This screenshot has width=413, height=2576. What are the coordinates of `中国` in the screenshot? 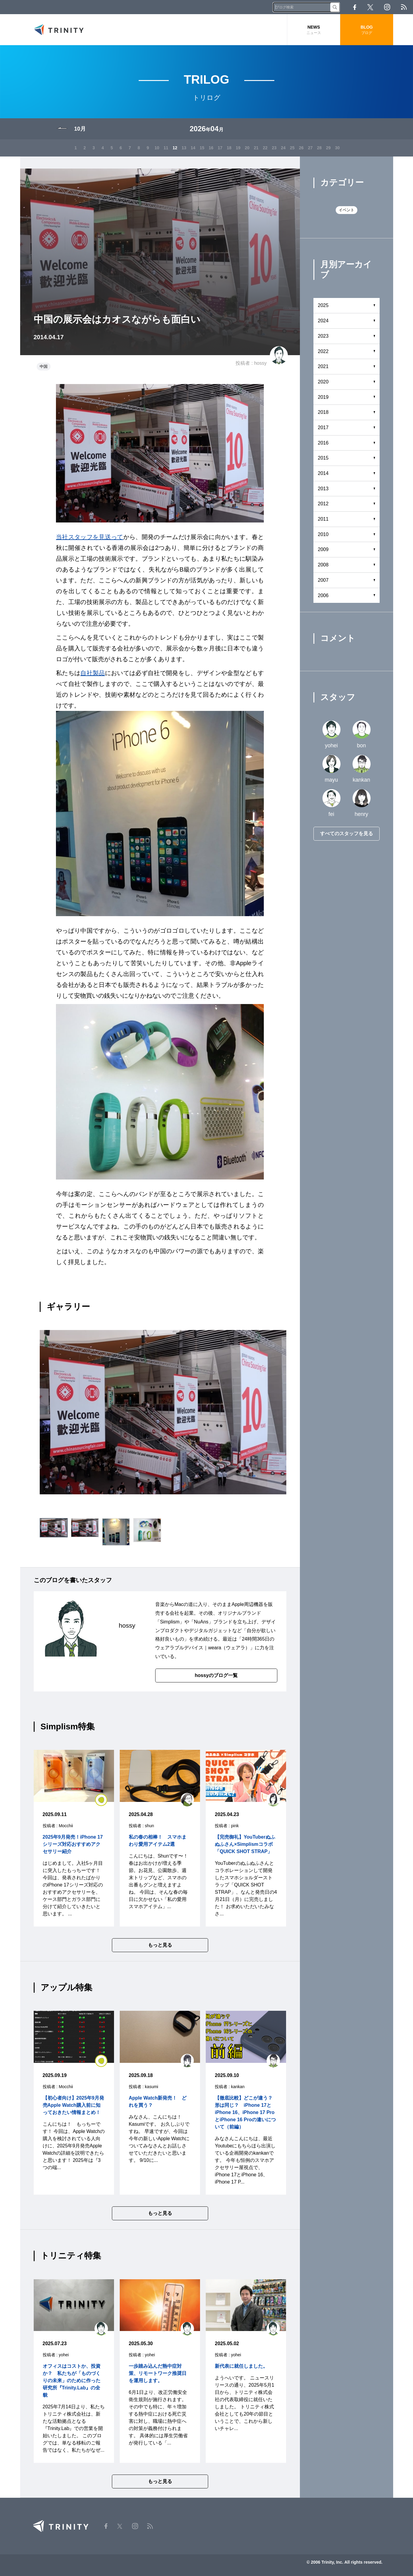 It's located at (44, 366).